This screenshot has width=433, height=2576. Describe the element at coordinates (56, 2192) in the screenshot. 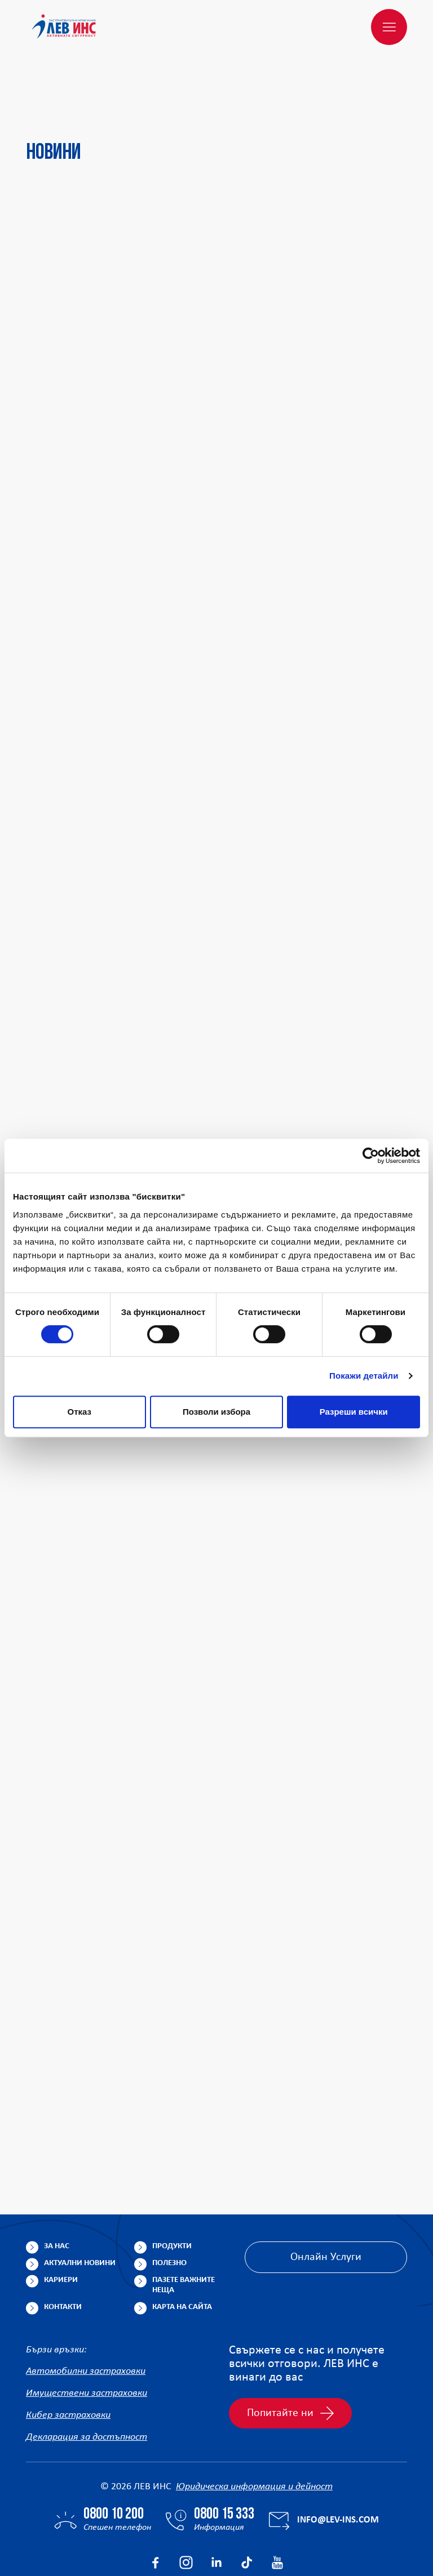

I see `За нас` at that location.